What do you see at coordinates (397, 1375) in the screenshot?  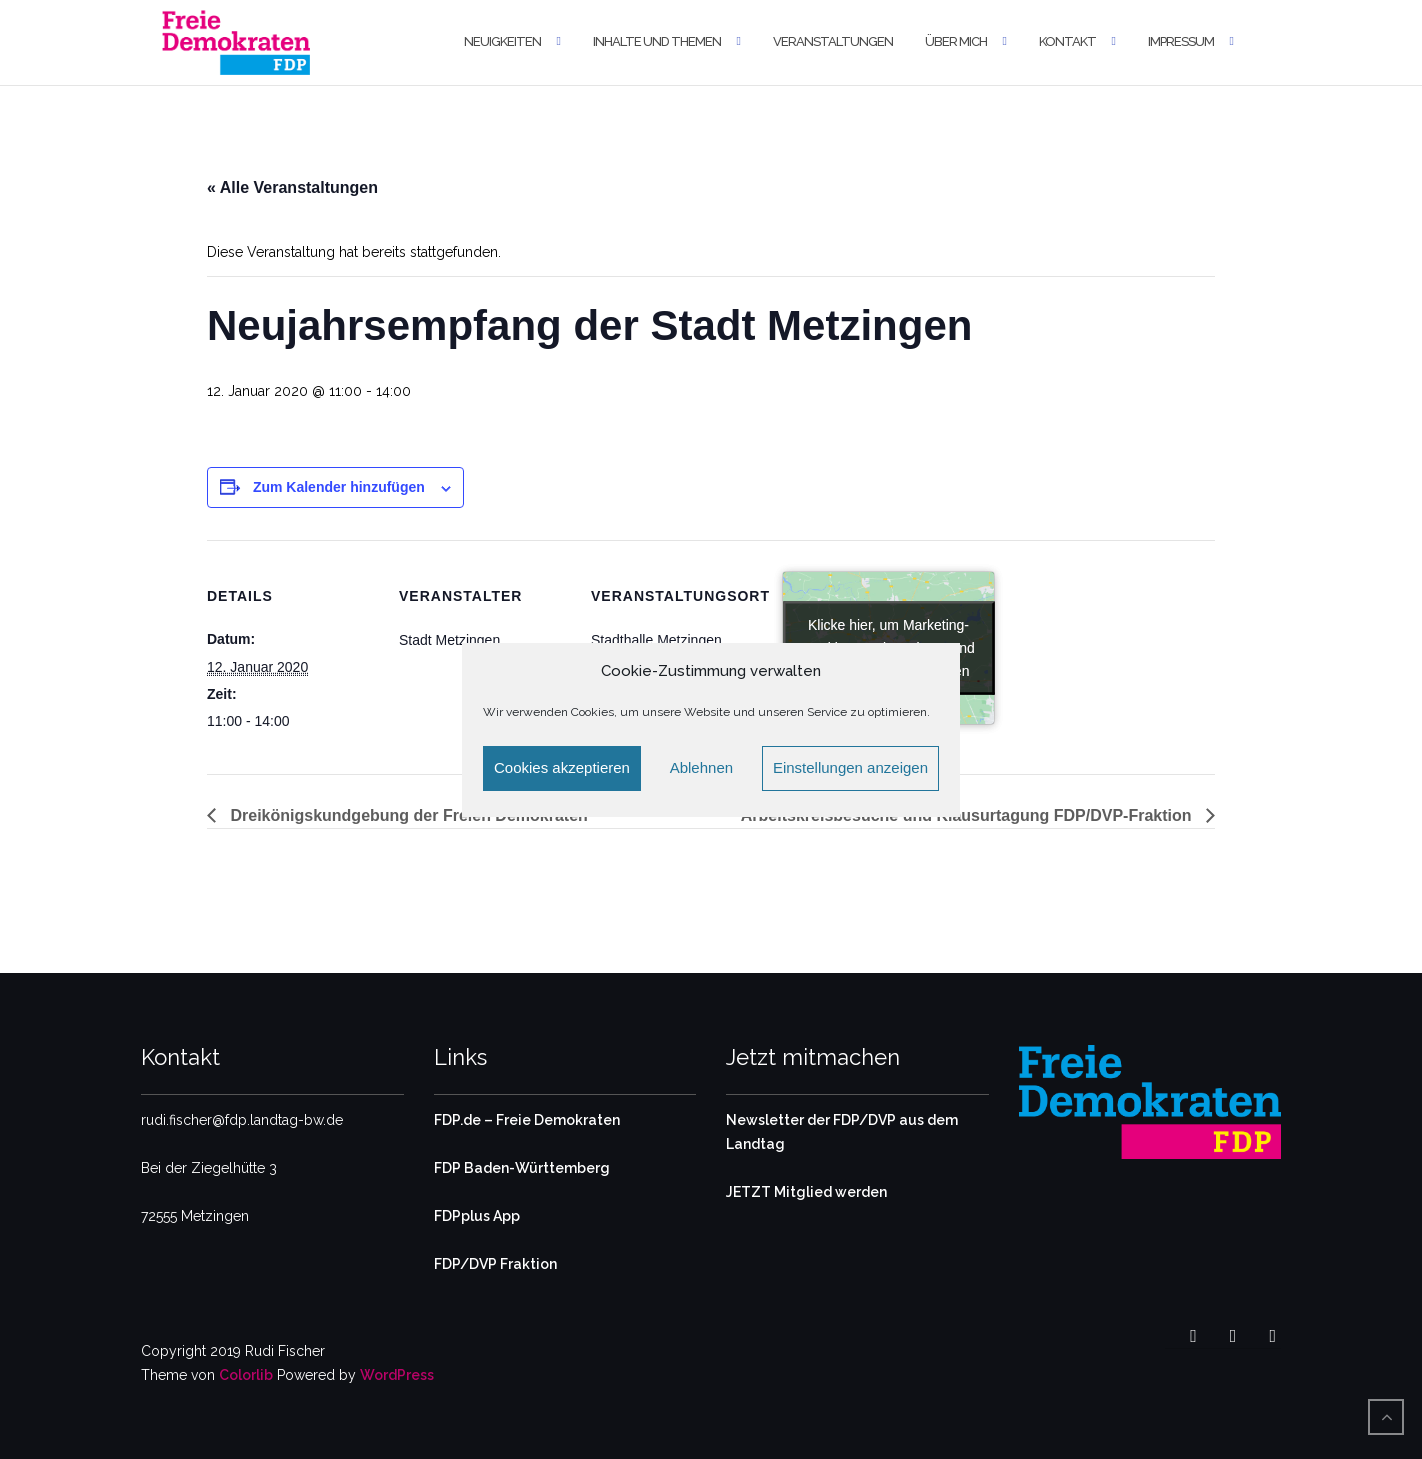 I see `WordPress` at bounding box center [397, 1375].